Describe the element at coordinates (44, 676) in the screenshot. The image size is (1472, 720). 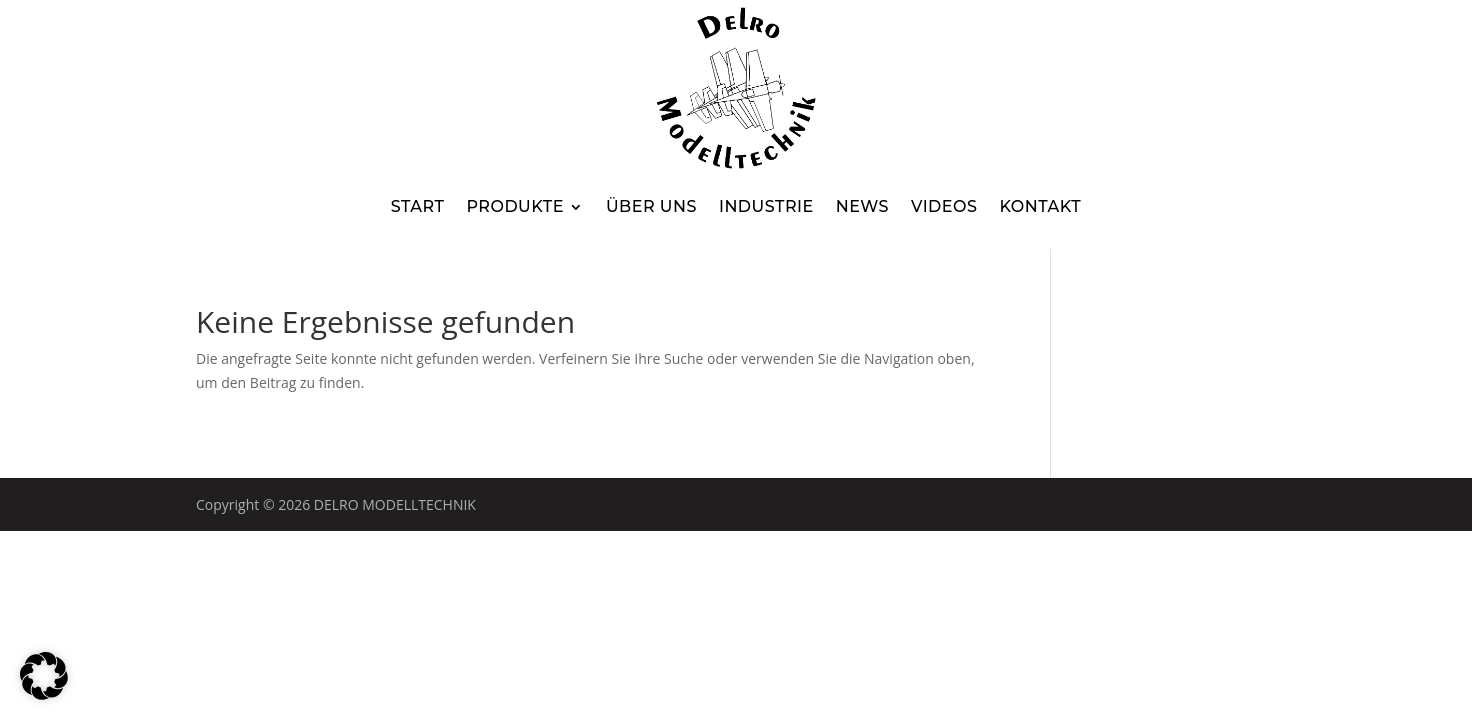
I see `[button]` at that location.